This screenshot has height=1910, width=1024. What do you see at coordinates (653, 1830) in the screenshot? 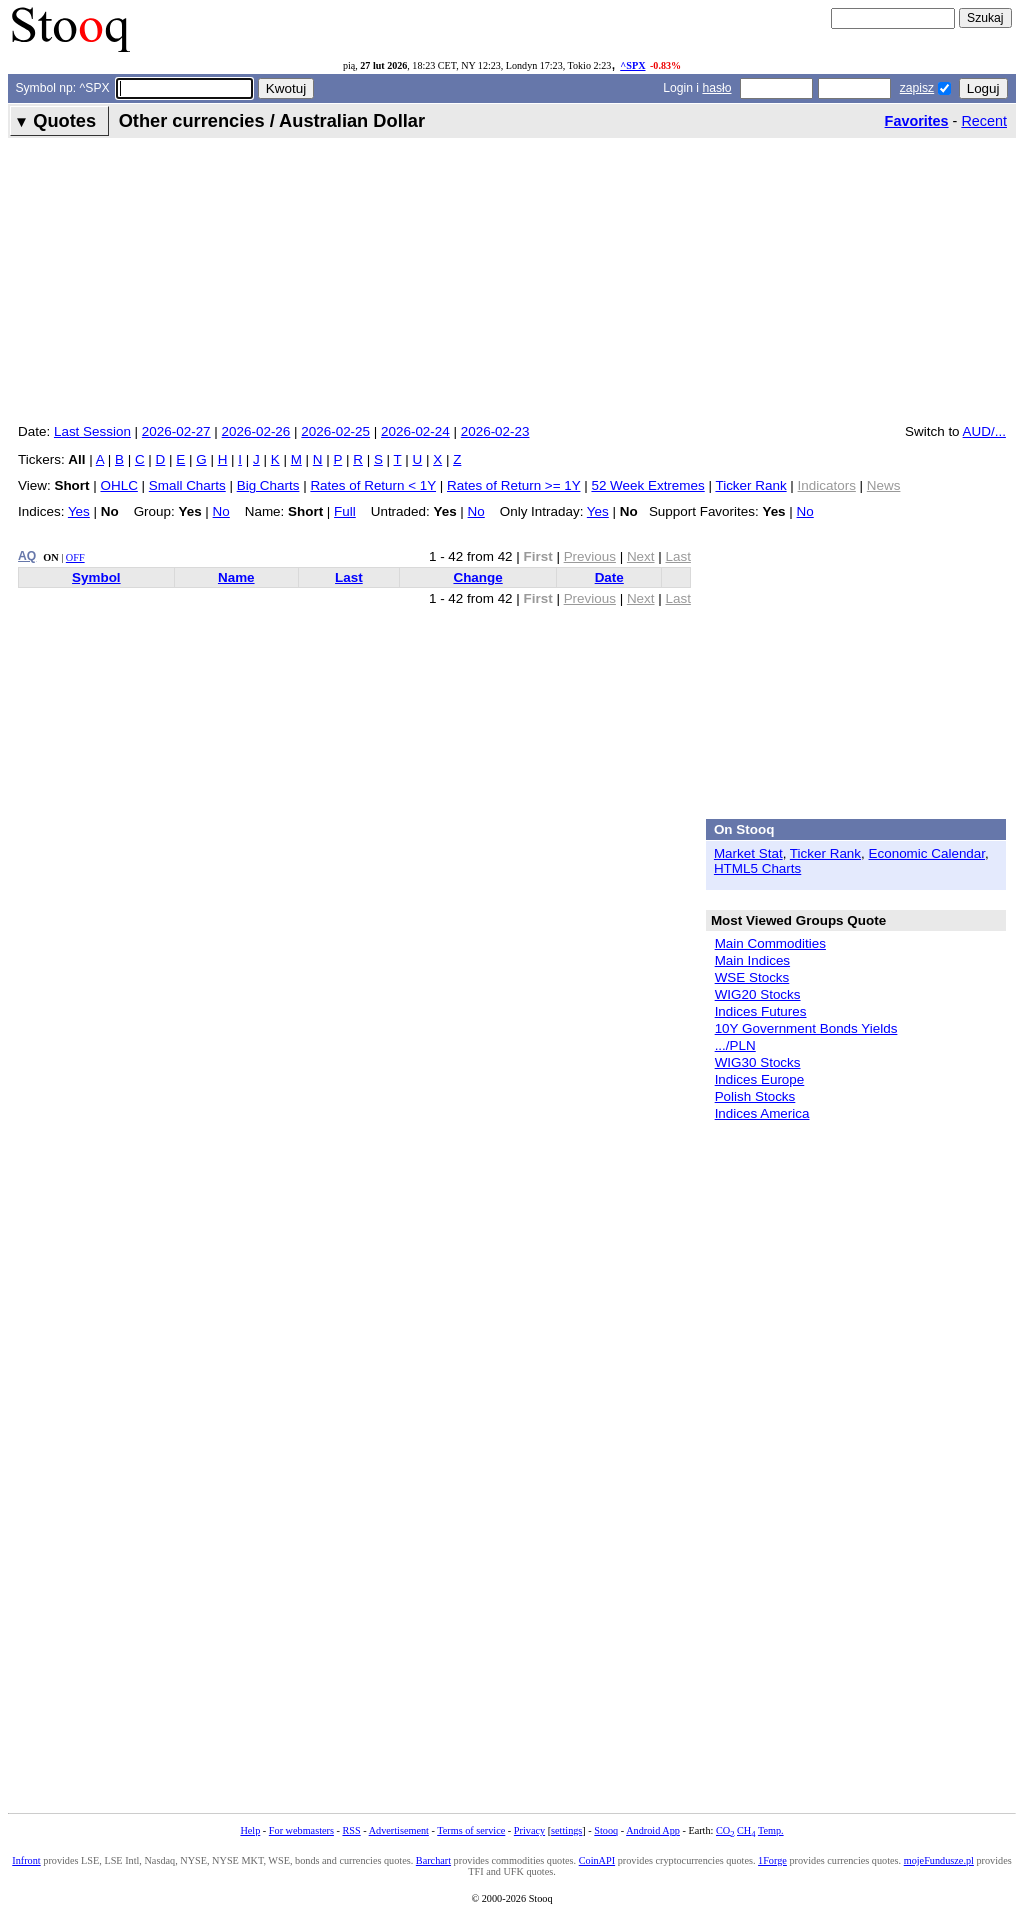
I see `Android App` at bounding box center [653, 1830].